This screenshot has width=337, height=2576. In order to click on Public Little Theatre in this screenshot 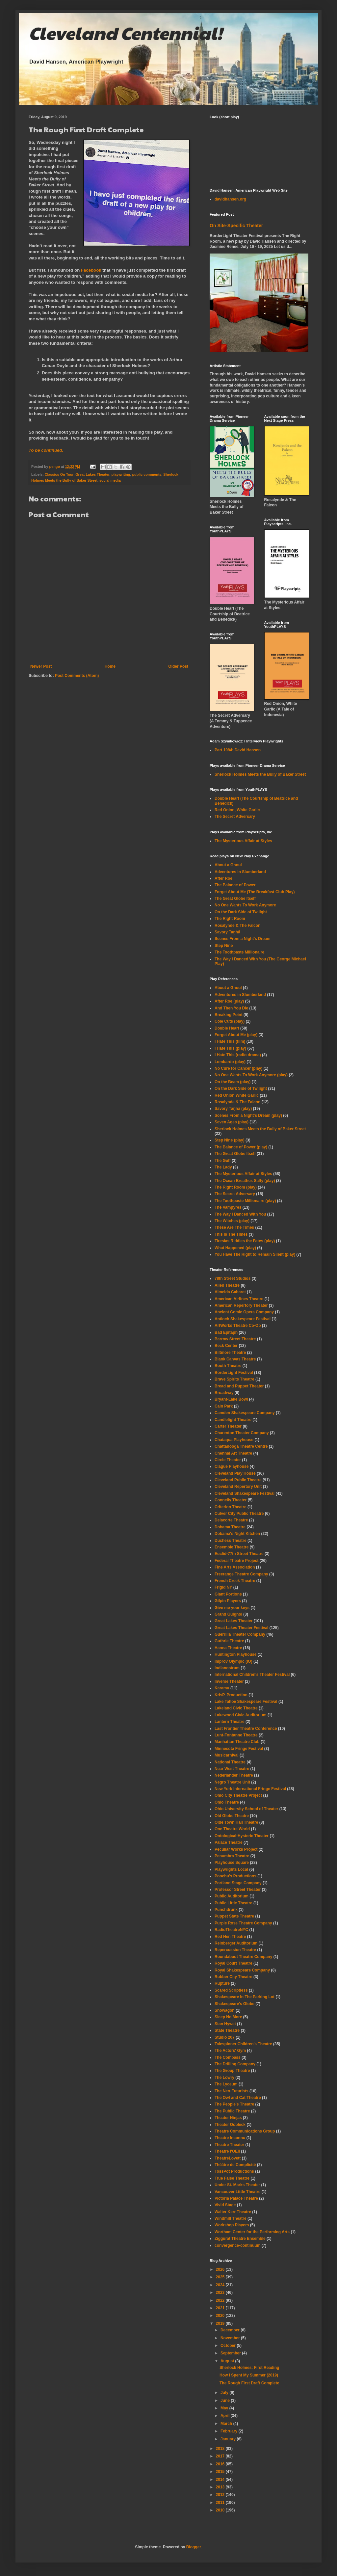, I will do `click(233, 1903)`.